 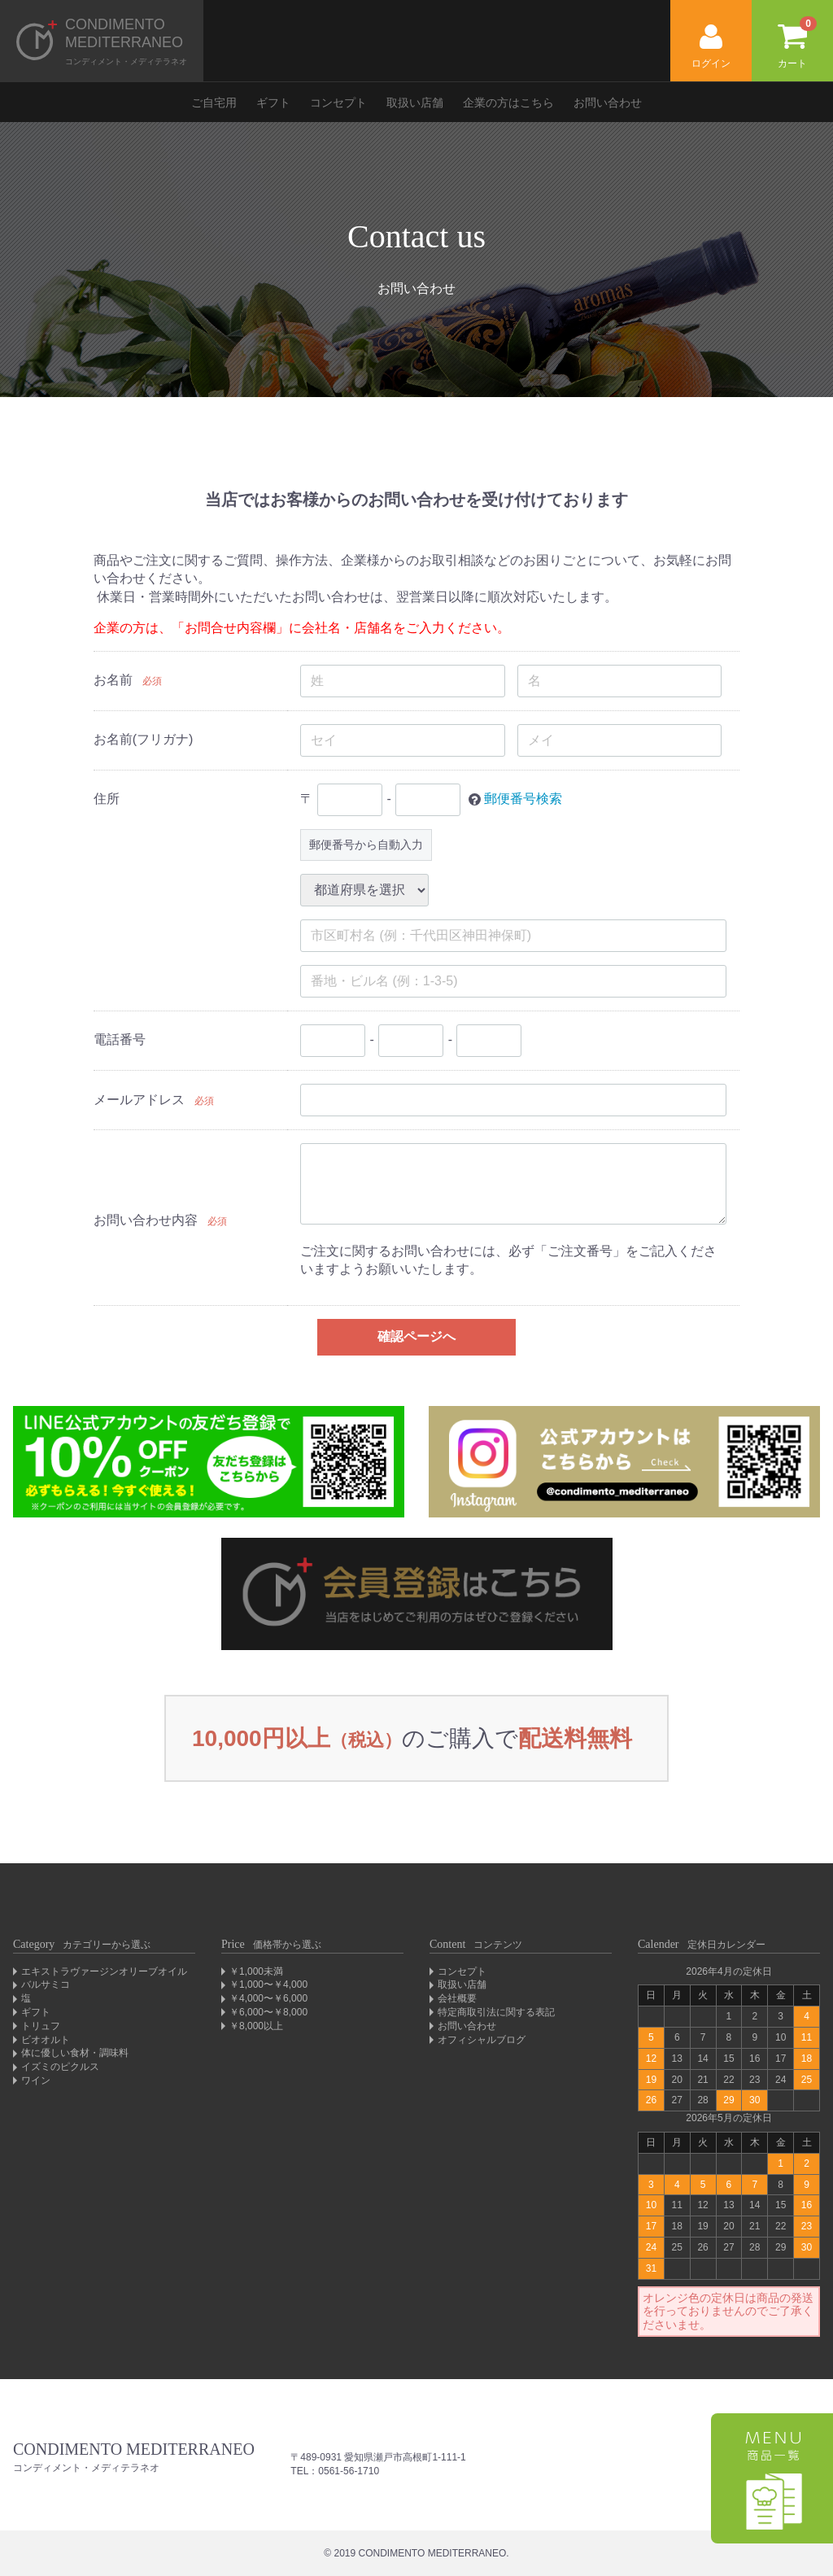 I want to click on ￥1,000未満, so click(x=256, y=1971).